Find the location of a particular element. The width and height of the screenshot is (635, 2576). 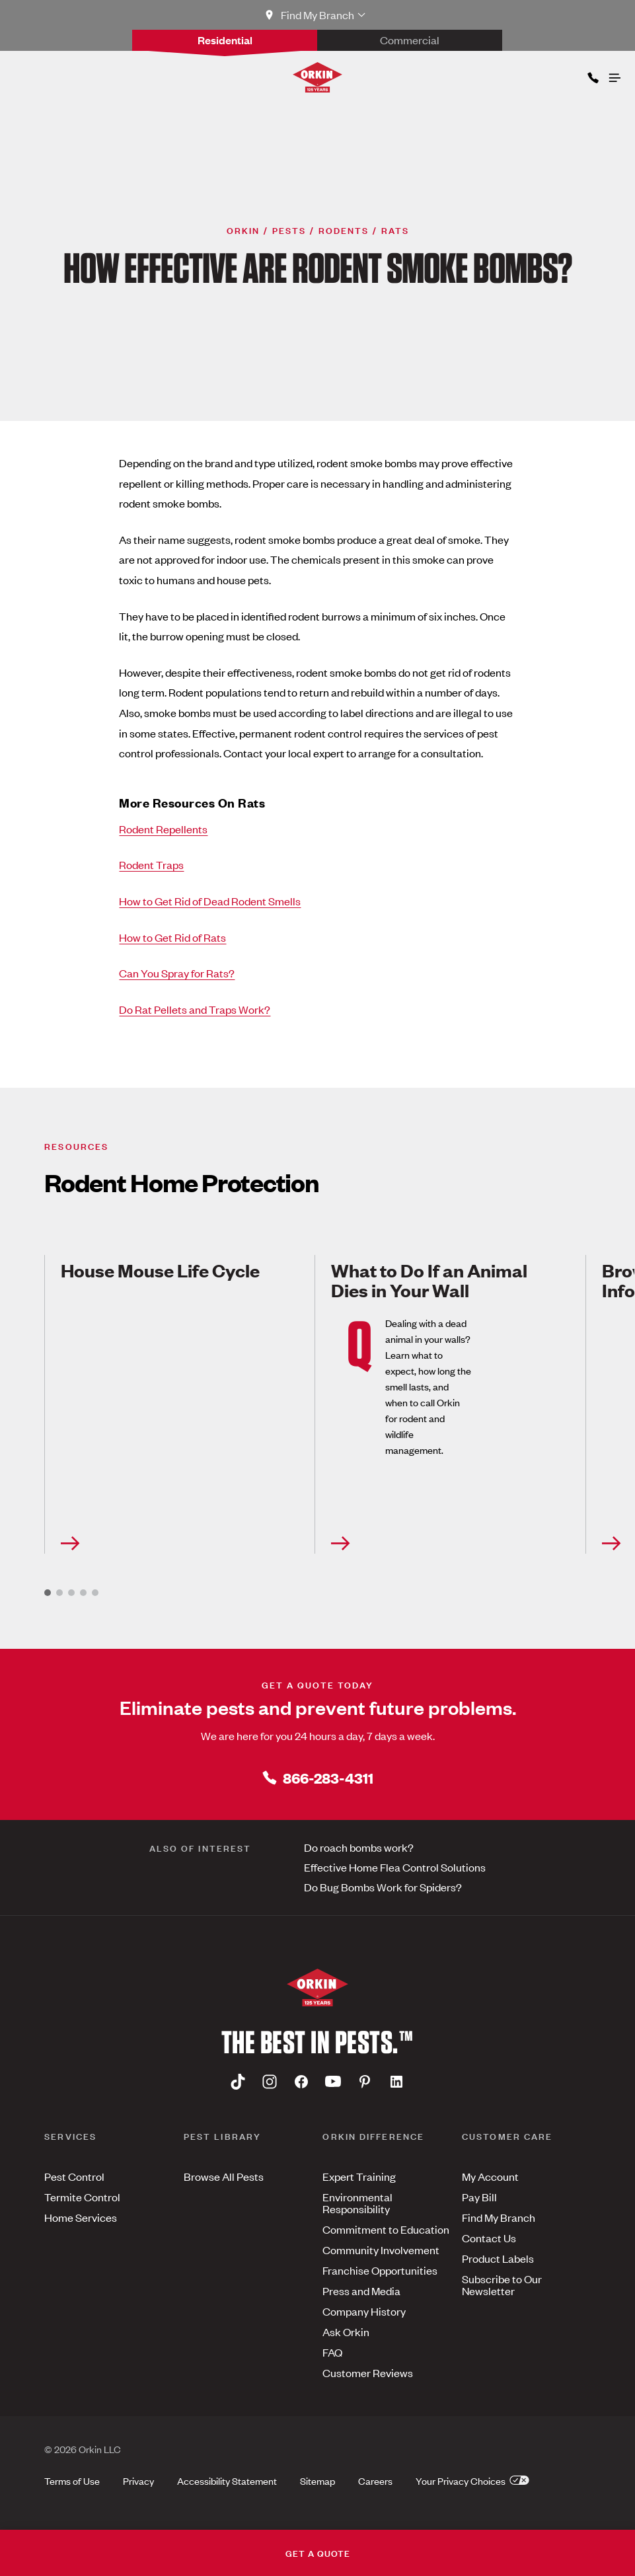

Terms of Use is located at coordinates (72, 2480).